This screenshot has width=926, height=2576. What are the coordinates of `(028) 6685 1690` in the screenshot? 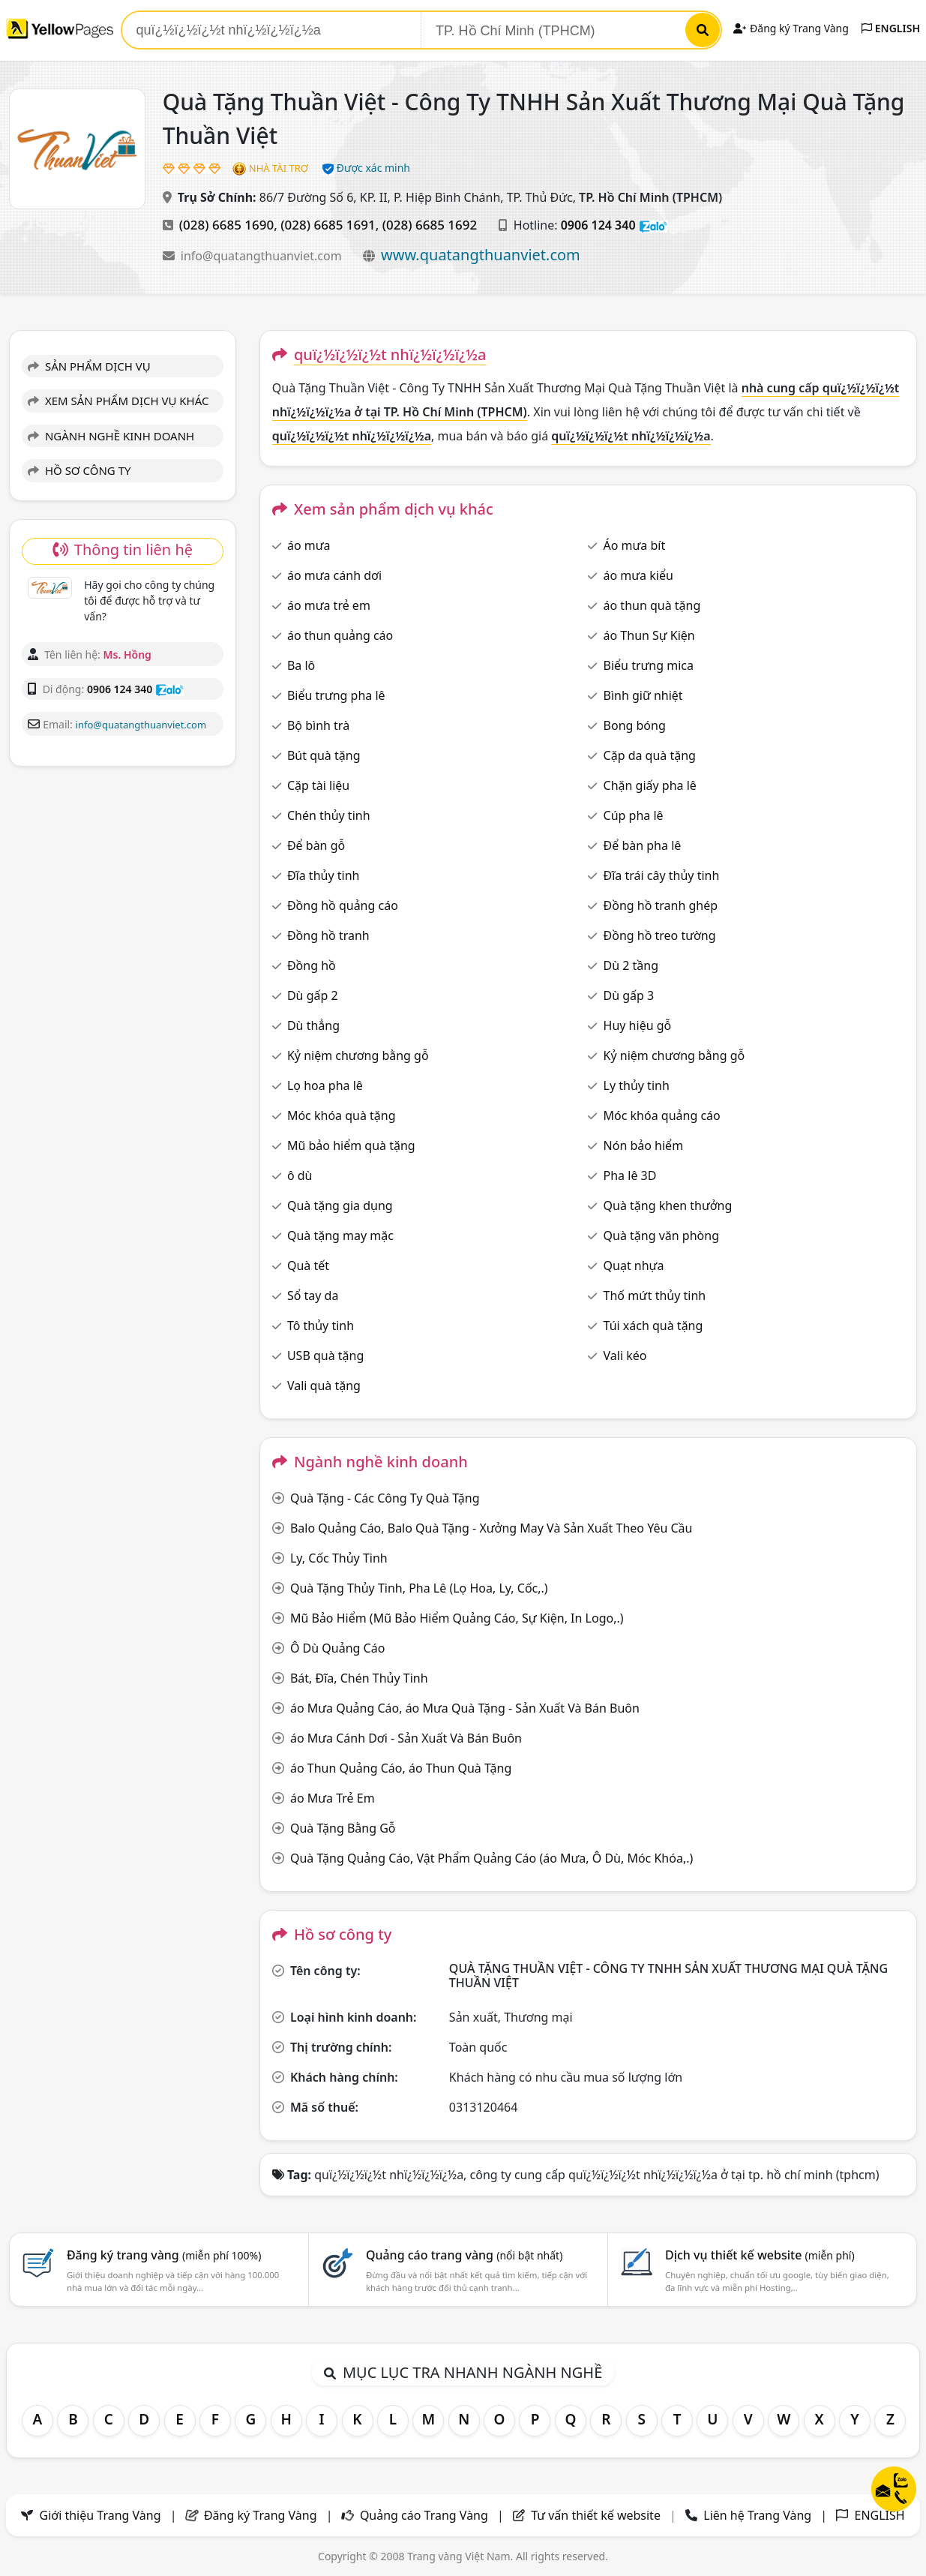 It's located at (226, 224).